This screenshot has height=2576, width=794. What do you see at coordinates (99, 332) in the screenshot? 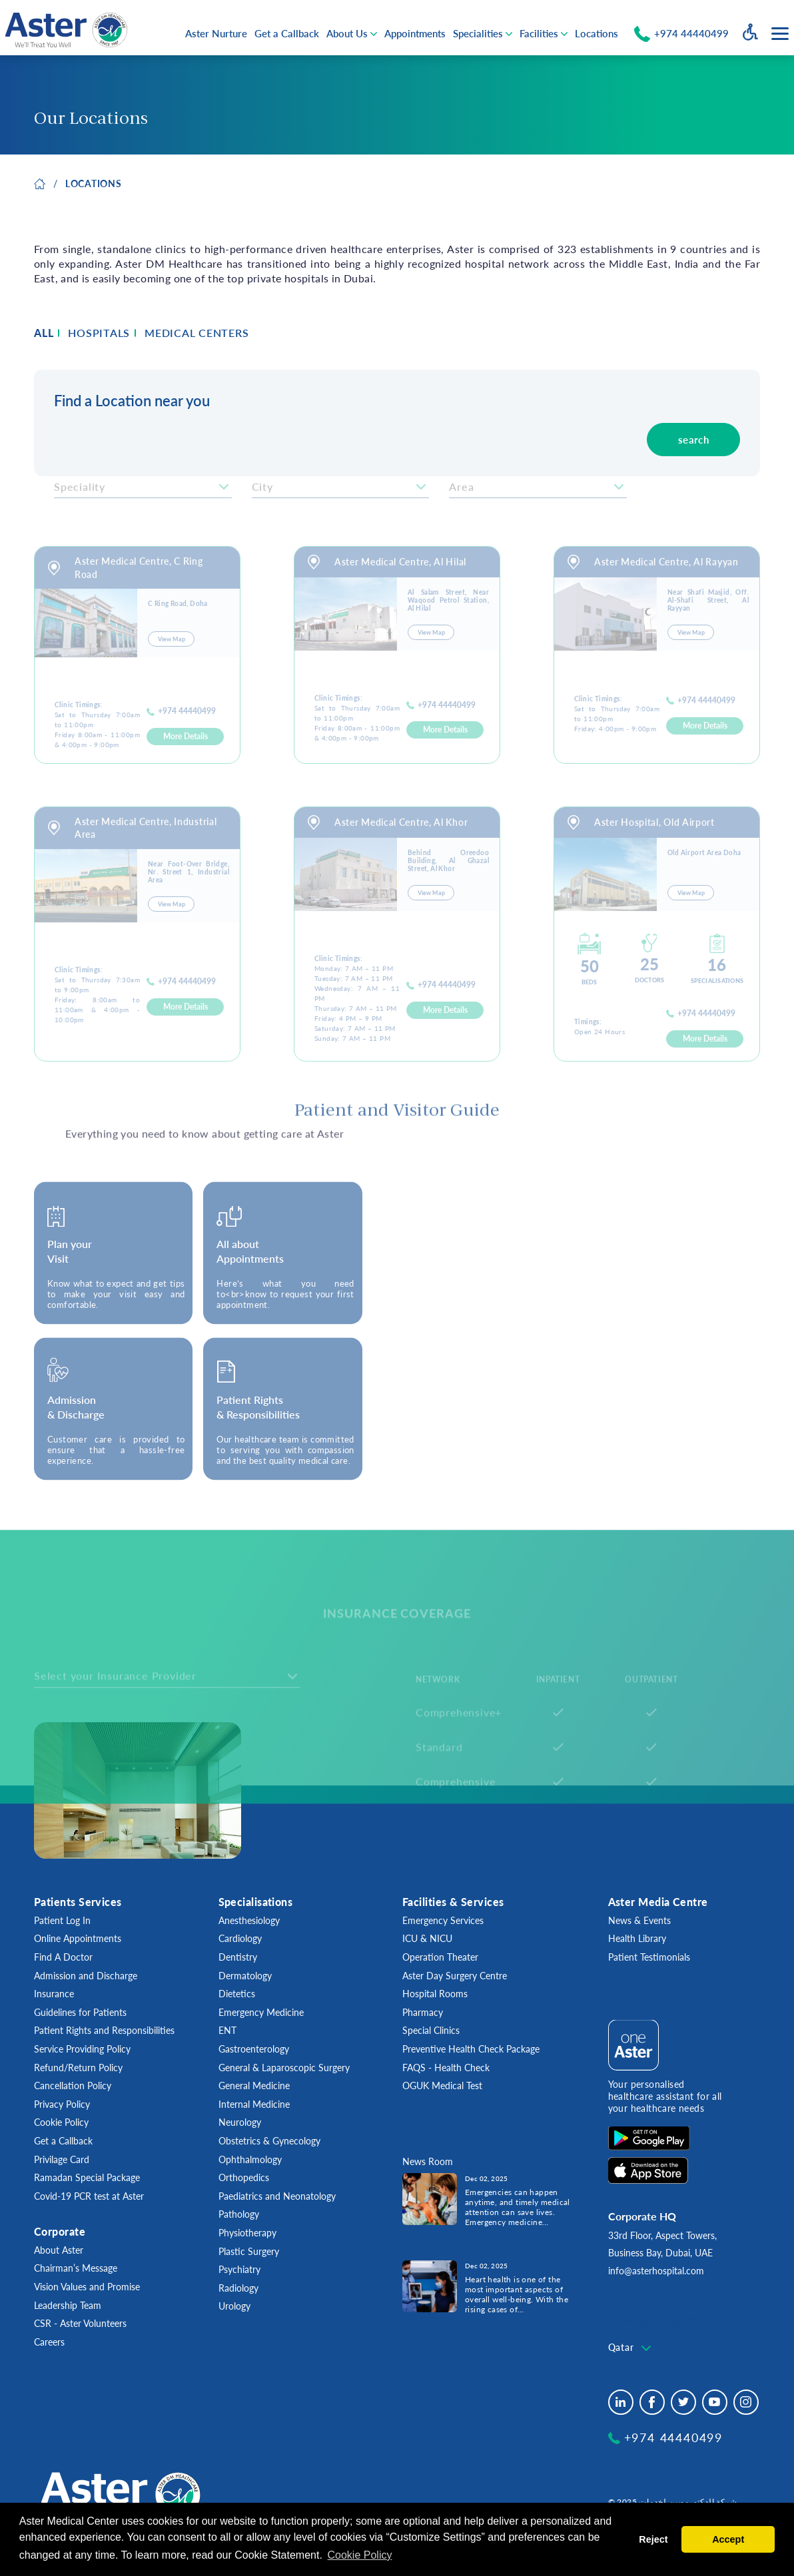
I see `HOSPITALS` at bounding box center [99, 332].